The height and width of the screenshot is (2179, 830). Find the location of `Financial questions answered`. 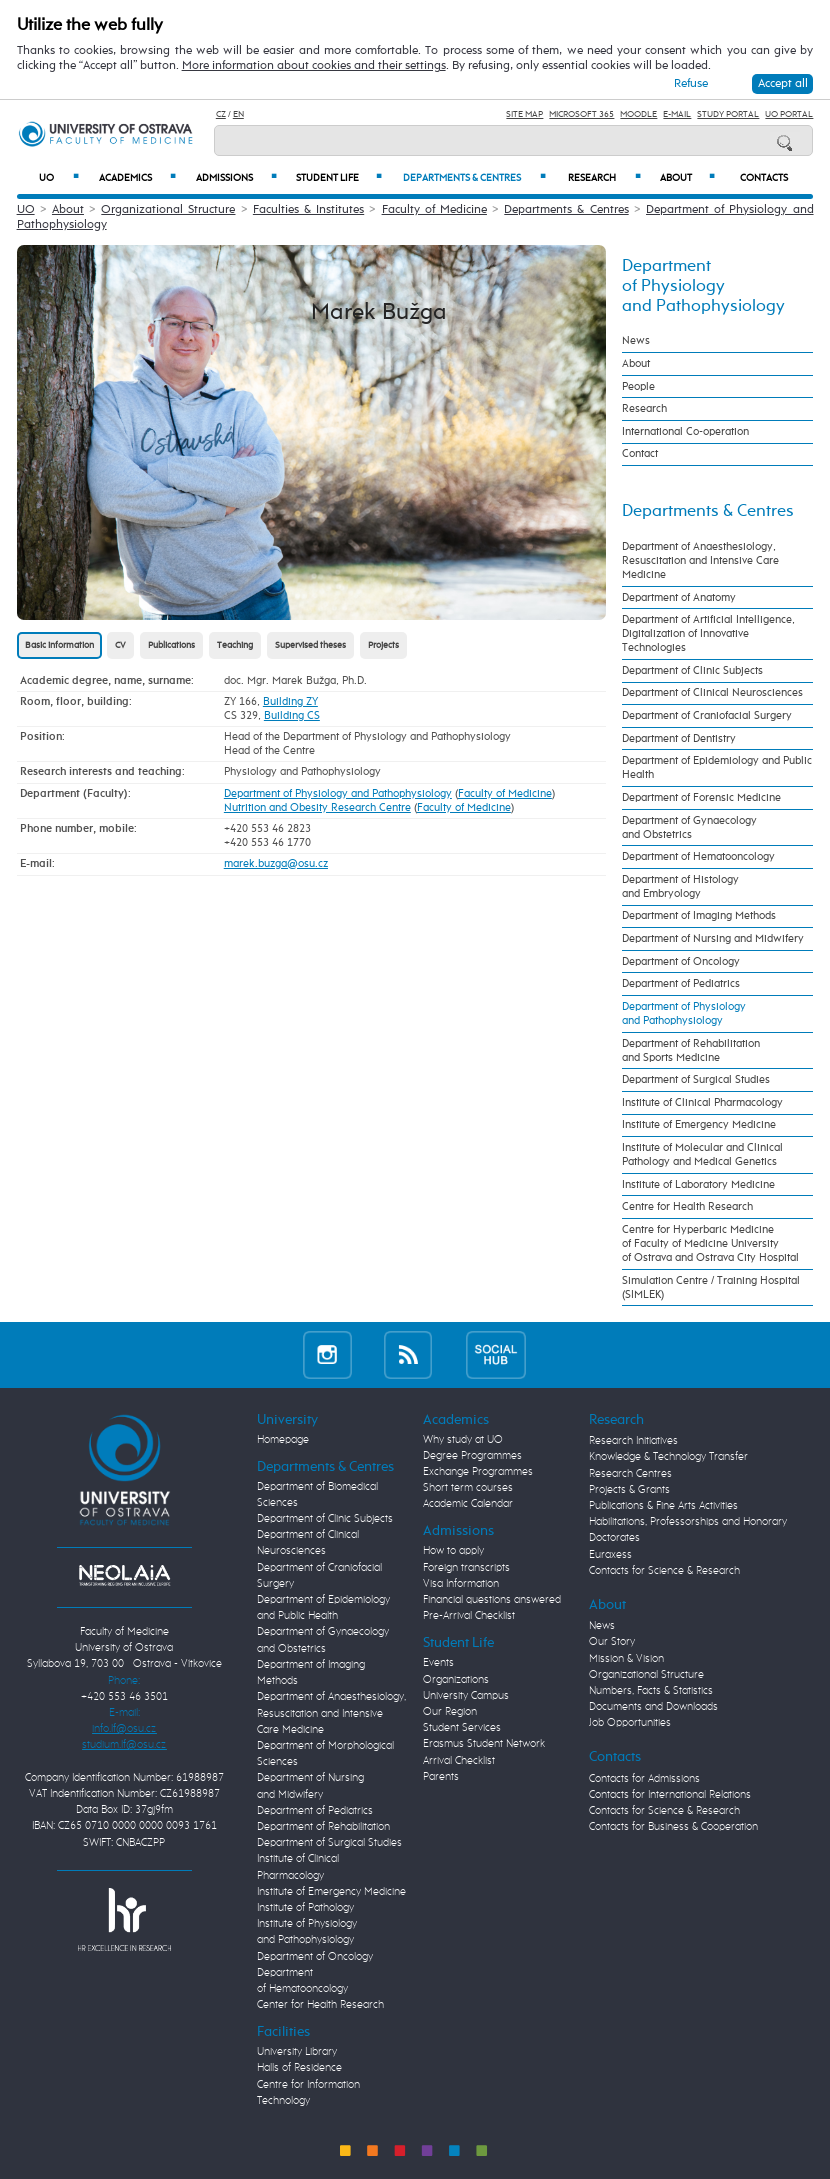

Financial questions answered is located at coordinates (492, 1600).